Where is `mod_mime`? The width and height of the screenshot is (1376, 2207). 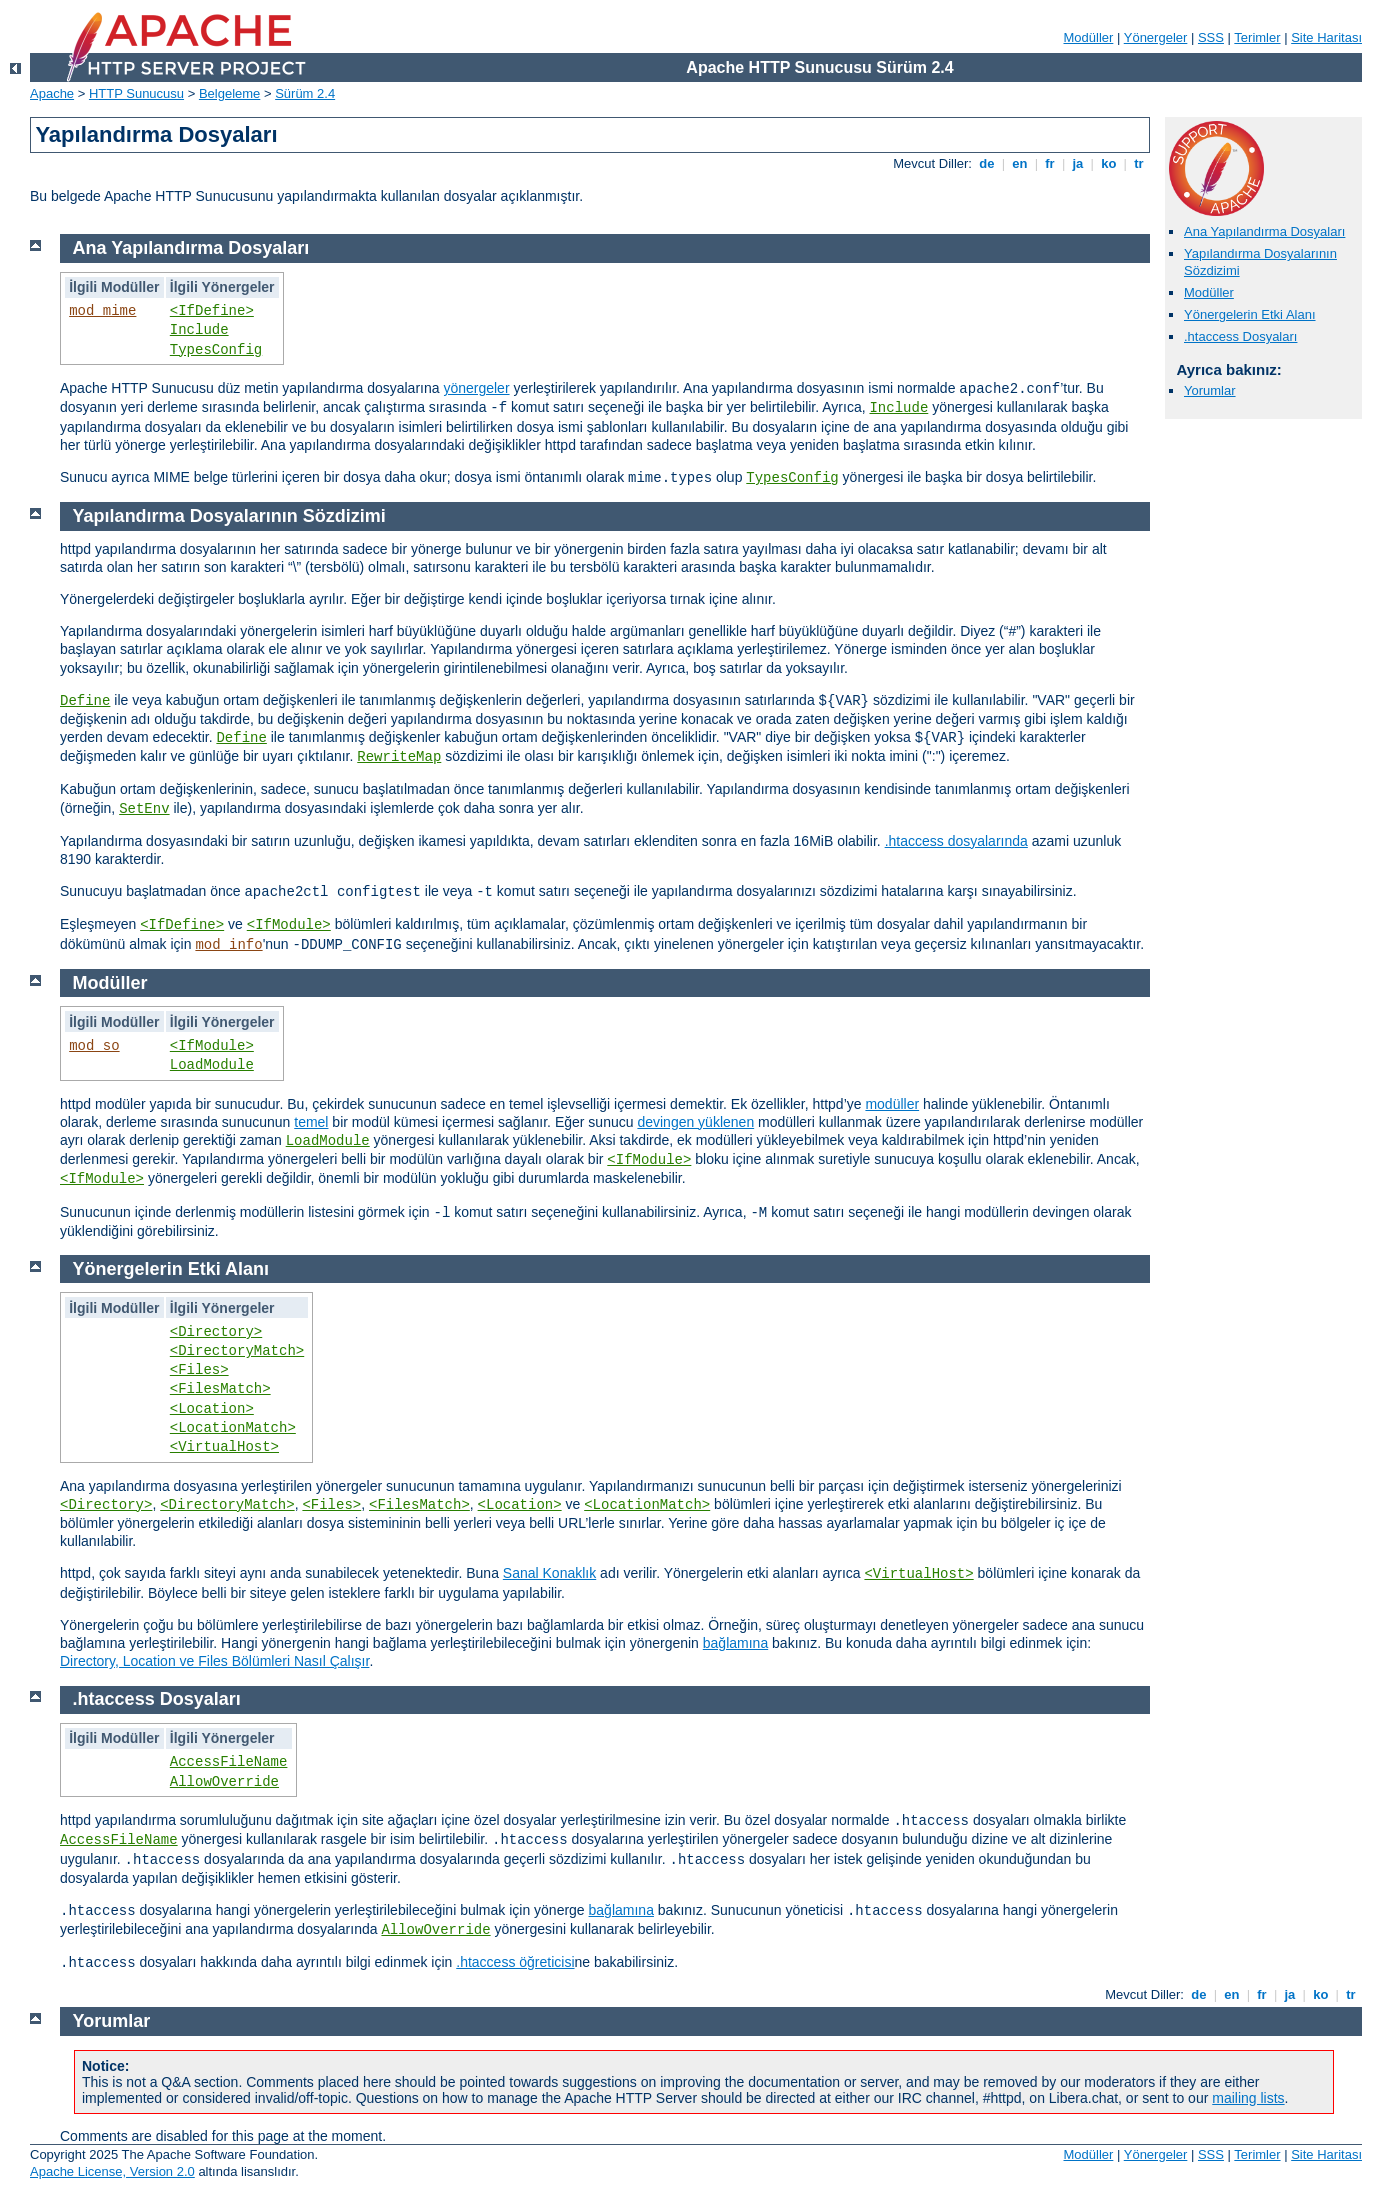 mod_mime is located at coordinates (102, 311).